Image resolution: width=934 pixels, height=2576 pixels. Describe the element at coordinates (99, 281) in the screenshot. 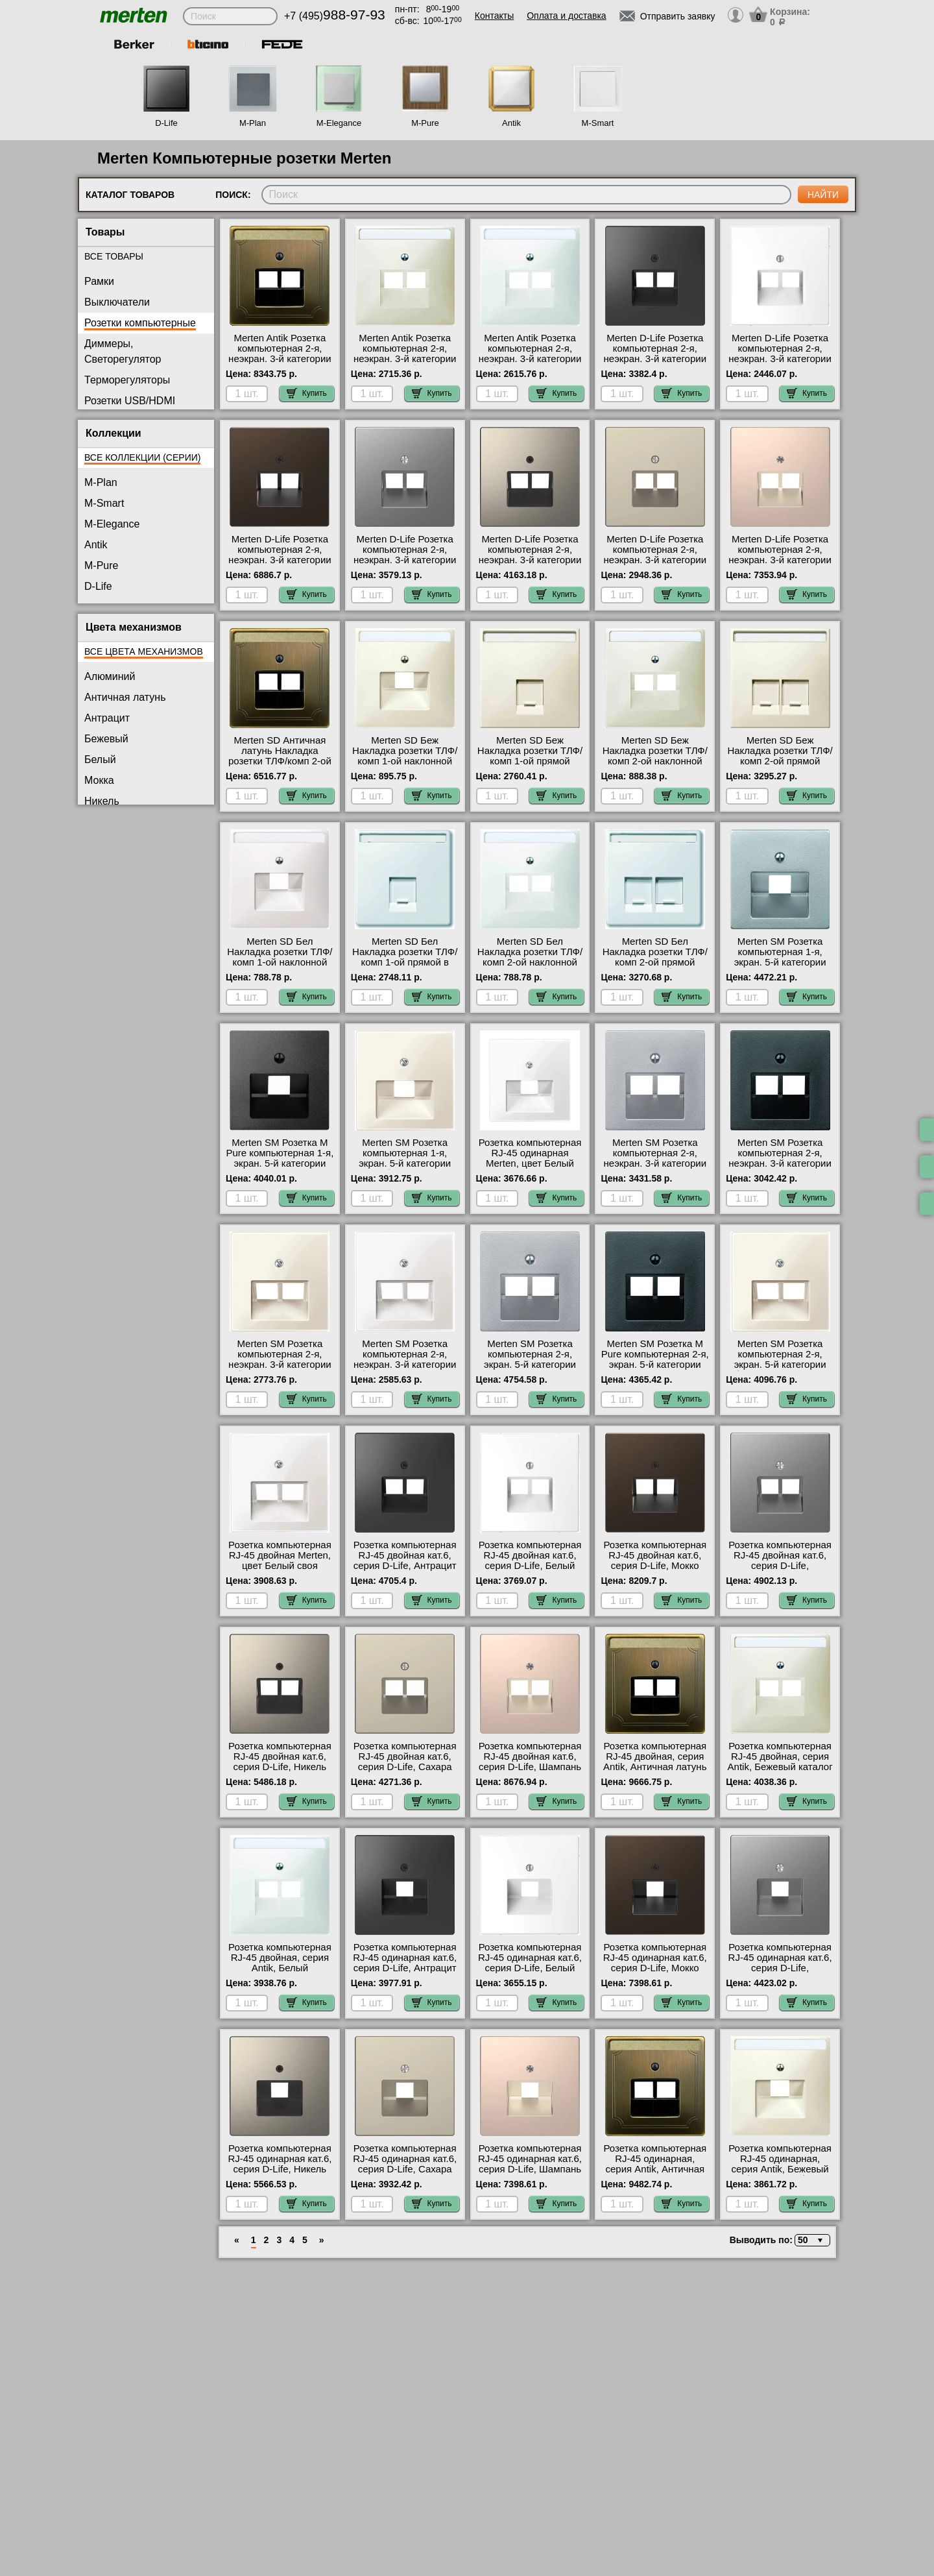

I see `Рамки` at that location.